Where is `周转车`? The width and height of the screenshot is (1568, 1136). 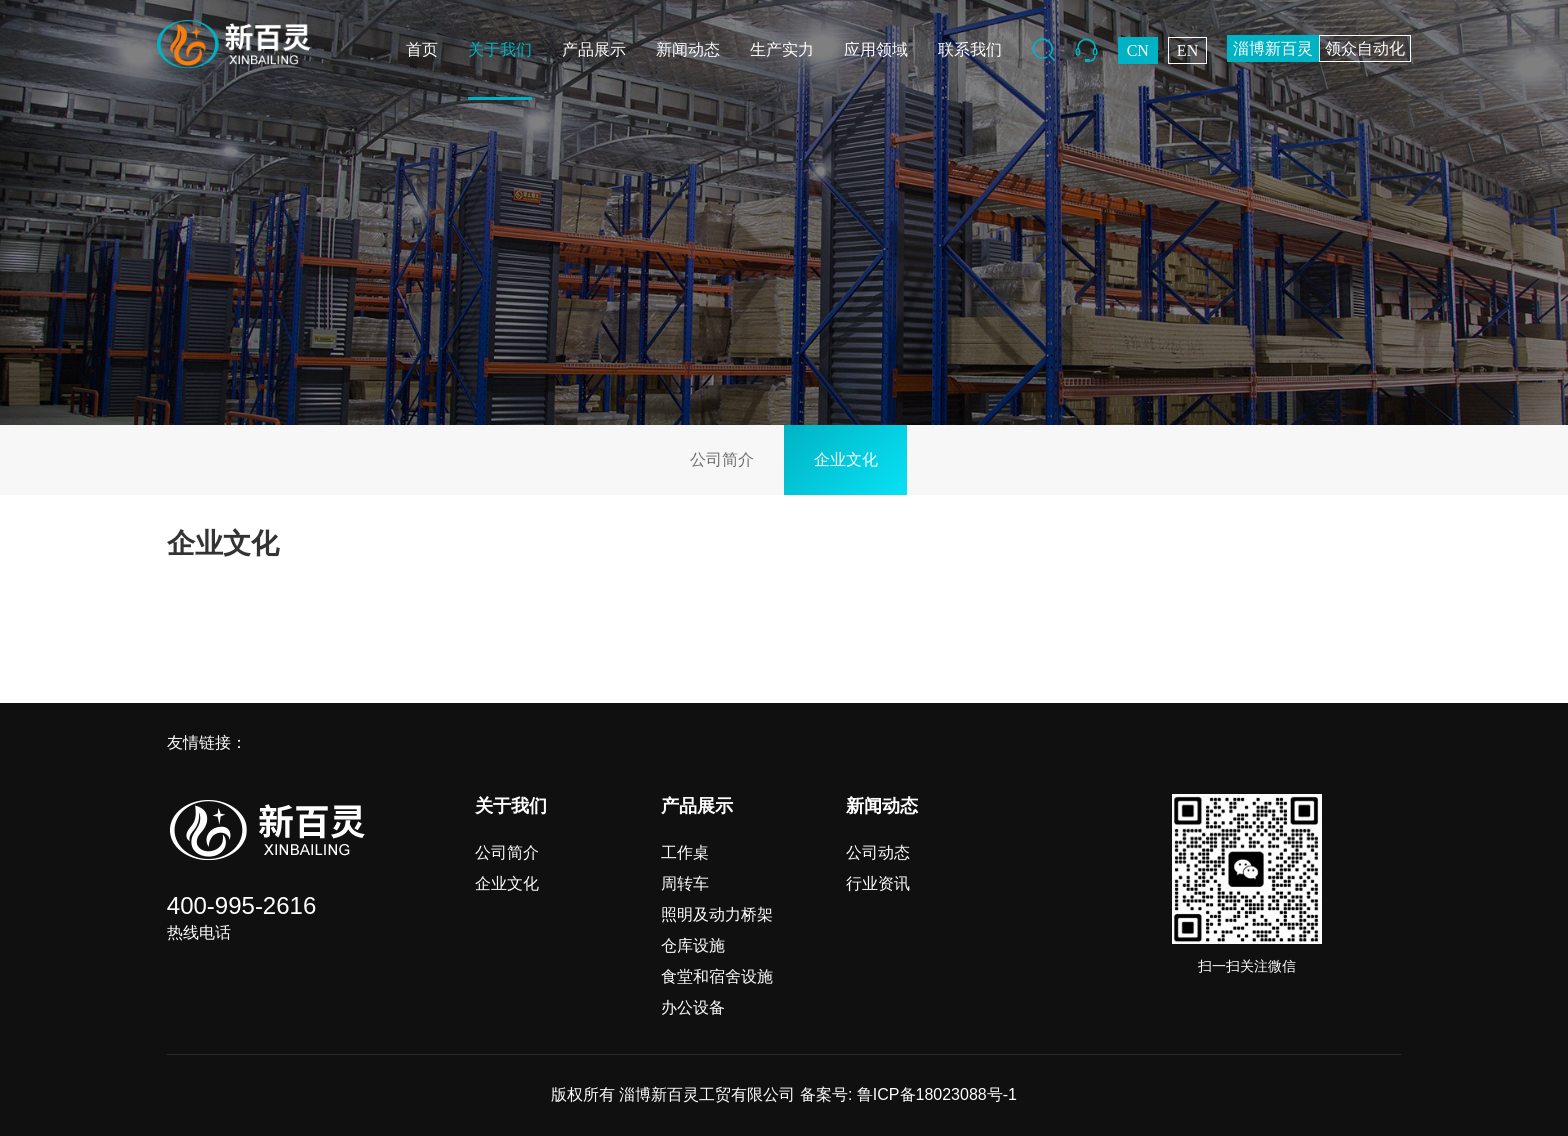 周转车 is located at coordinates (685, 883).